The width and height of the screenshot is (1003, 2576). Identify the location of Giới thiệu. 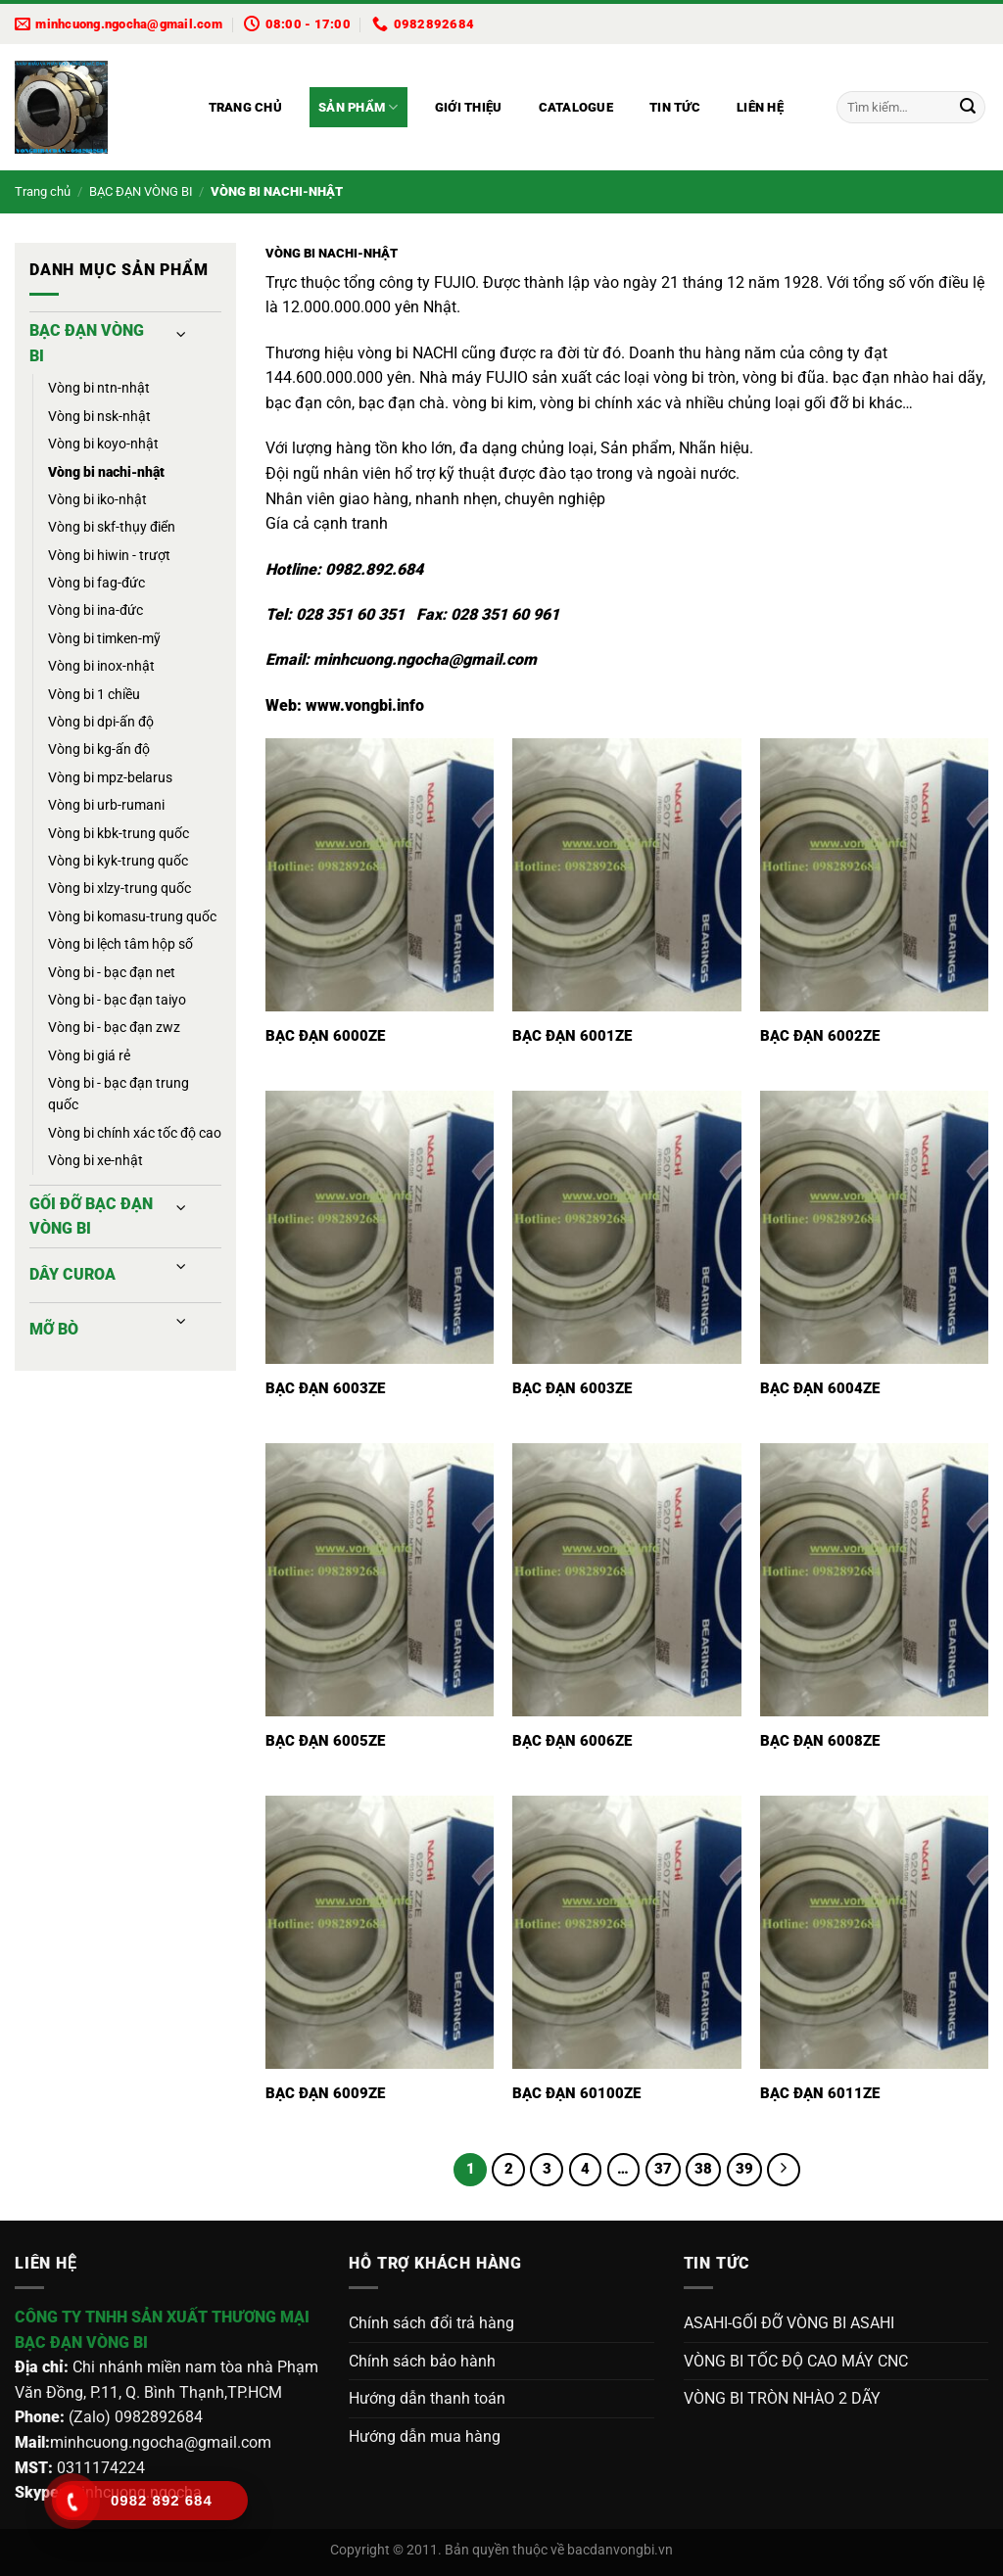
(468, 107).